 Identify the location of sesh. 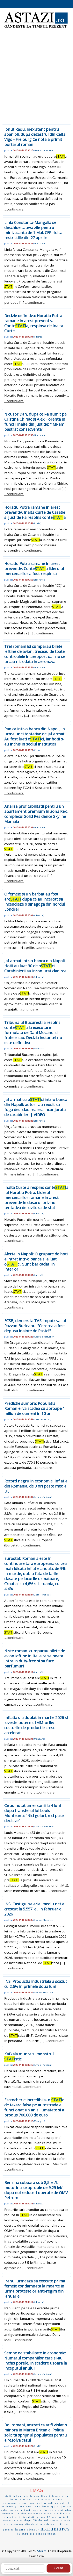
(67, 2520).